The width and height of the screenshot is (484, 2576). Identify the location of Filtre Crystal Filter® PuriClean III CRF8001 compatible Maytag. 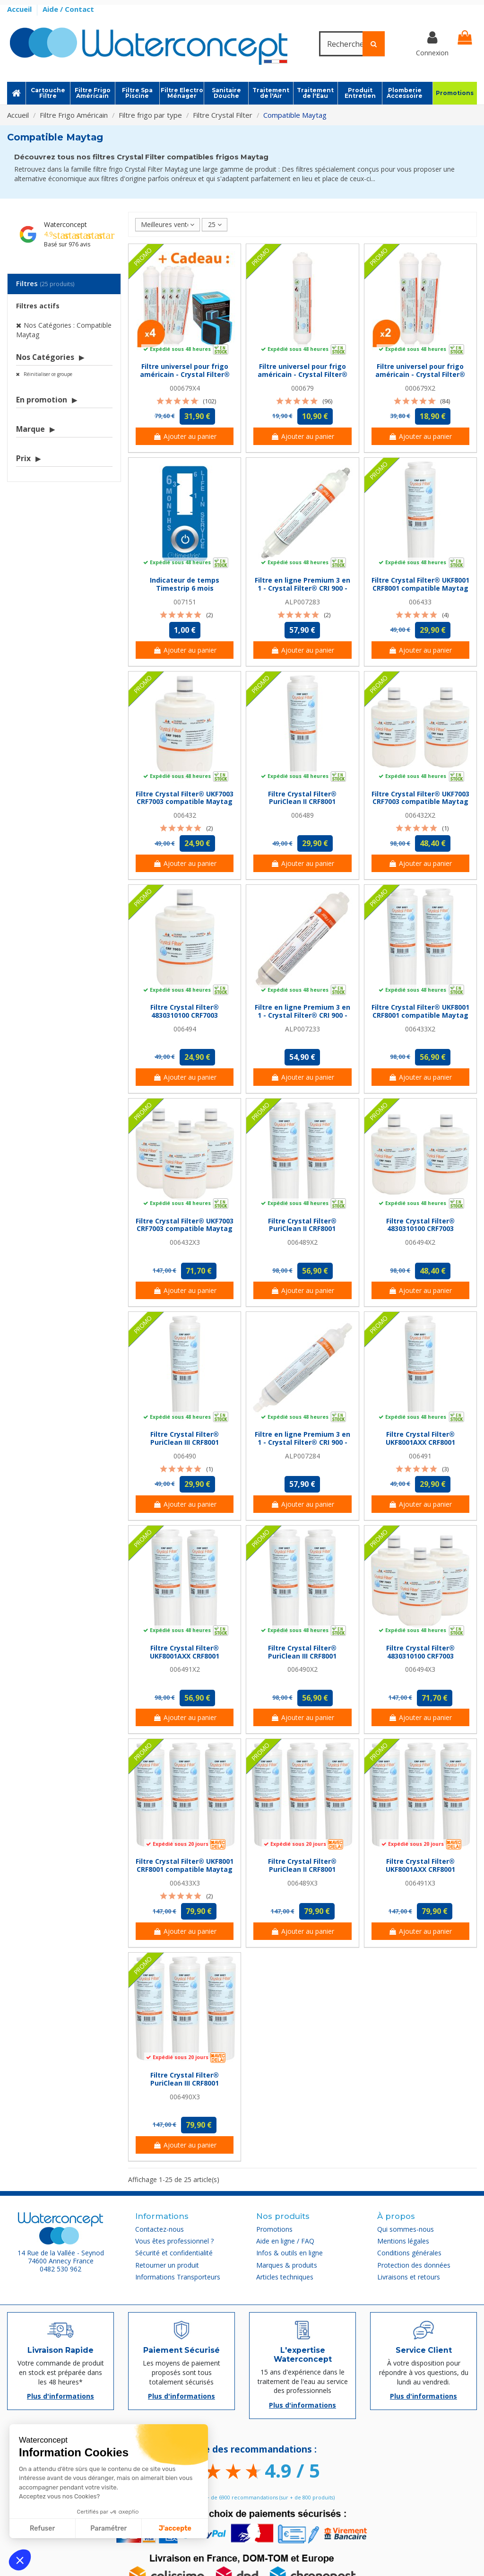
(184, 1442).